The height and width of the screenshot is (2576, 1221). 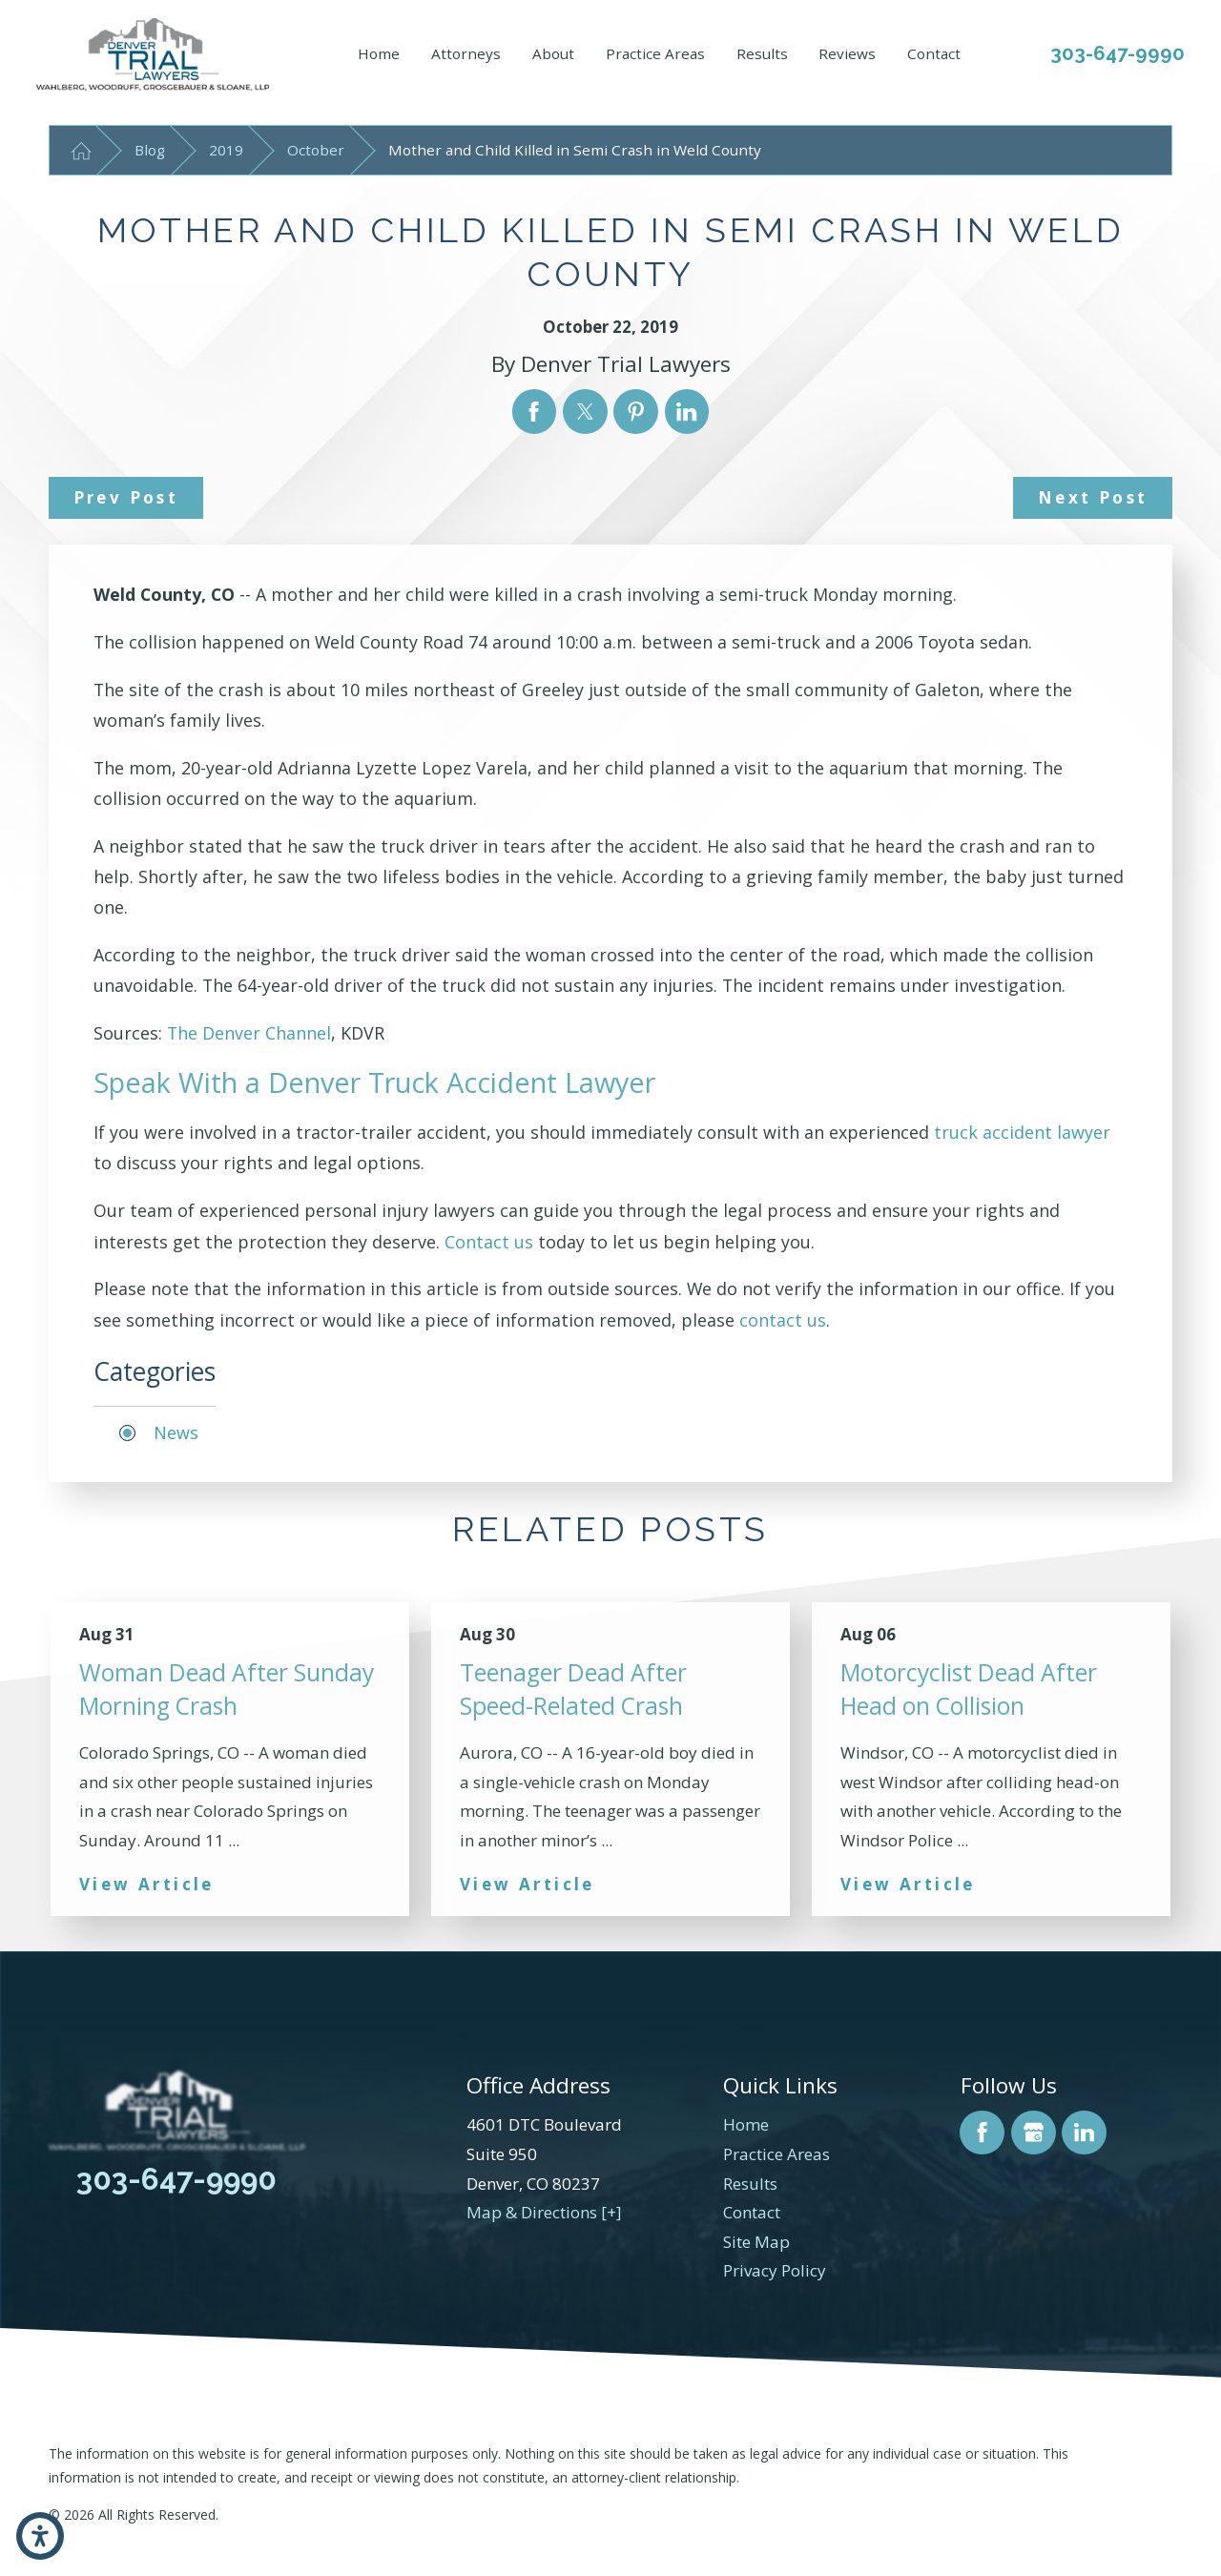 I want to click on Practice Areas, so click(x=655, y=53).